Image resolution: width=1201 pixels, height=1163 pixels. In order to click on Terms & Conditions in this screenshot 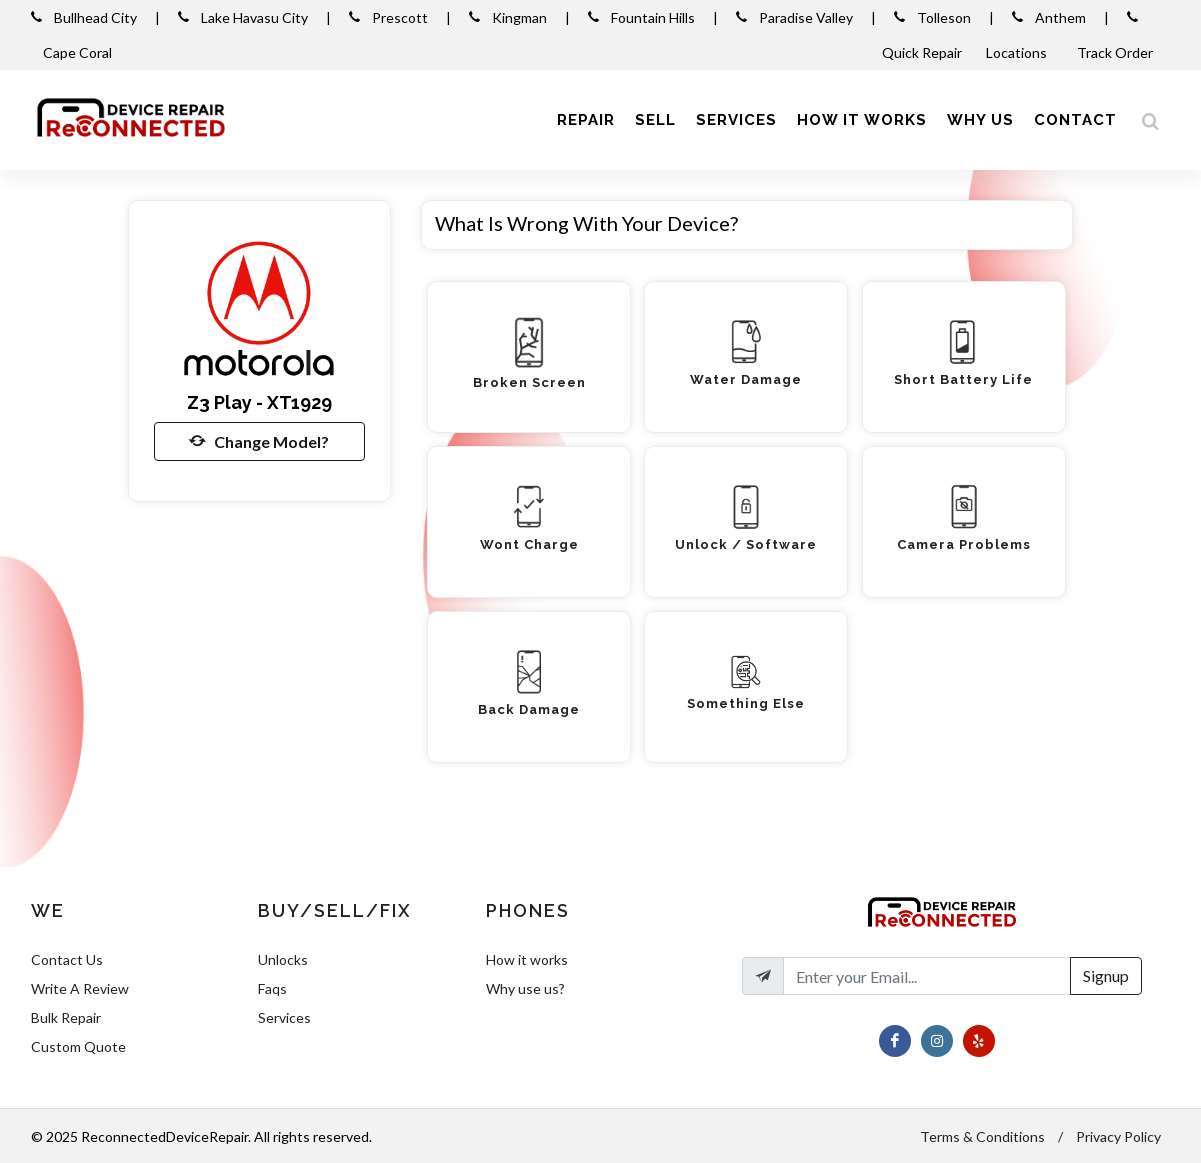, I will do `click(982, 1136)`.